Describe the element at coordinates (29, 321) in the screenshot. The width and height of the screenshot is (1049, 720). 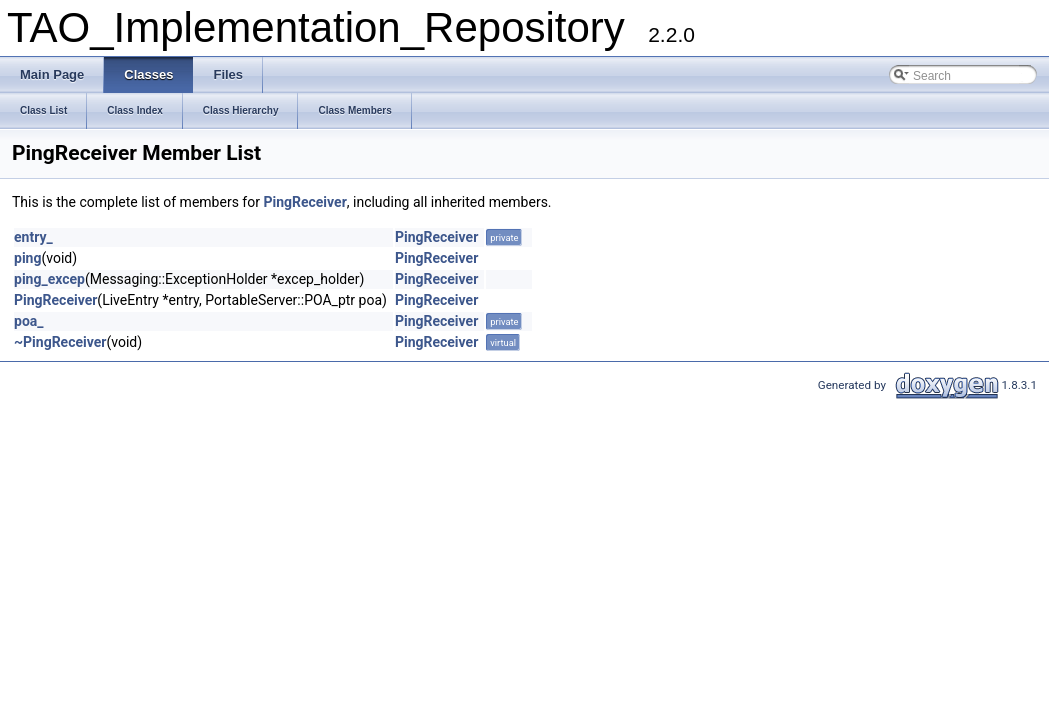
I see `poa_` at that location.